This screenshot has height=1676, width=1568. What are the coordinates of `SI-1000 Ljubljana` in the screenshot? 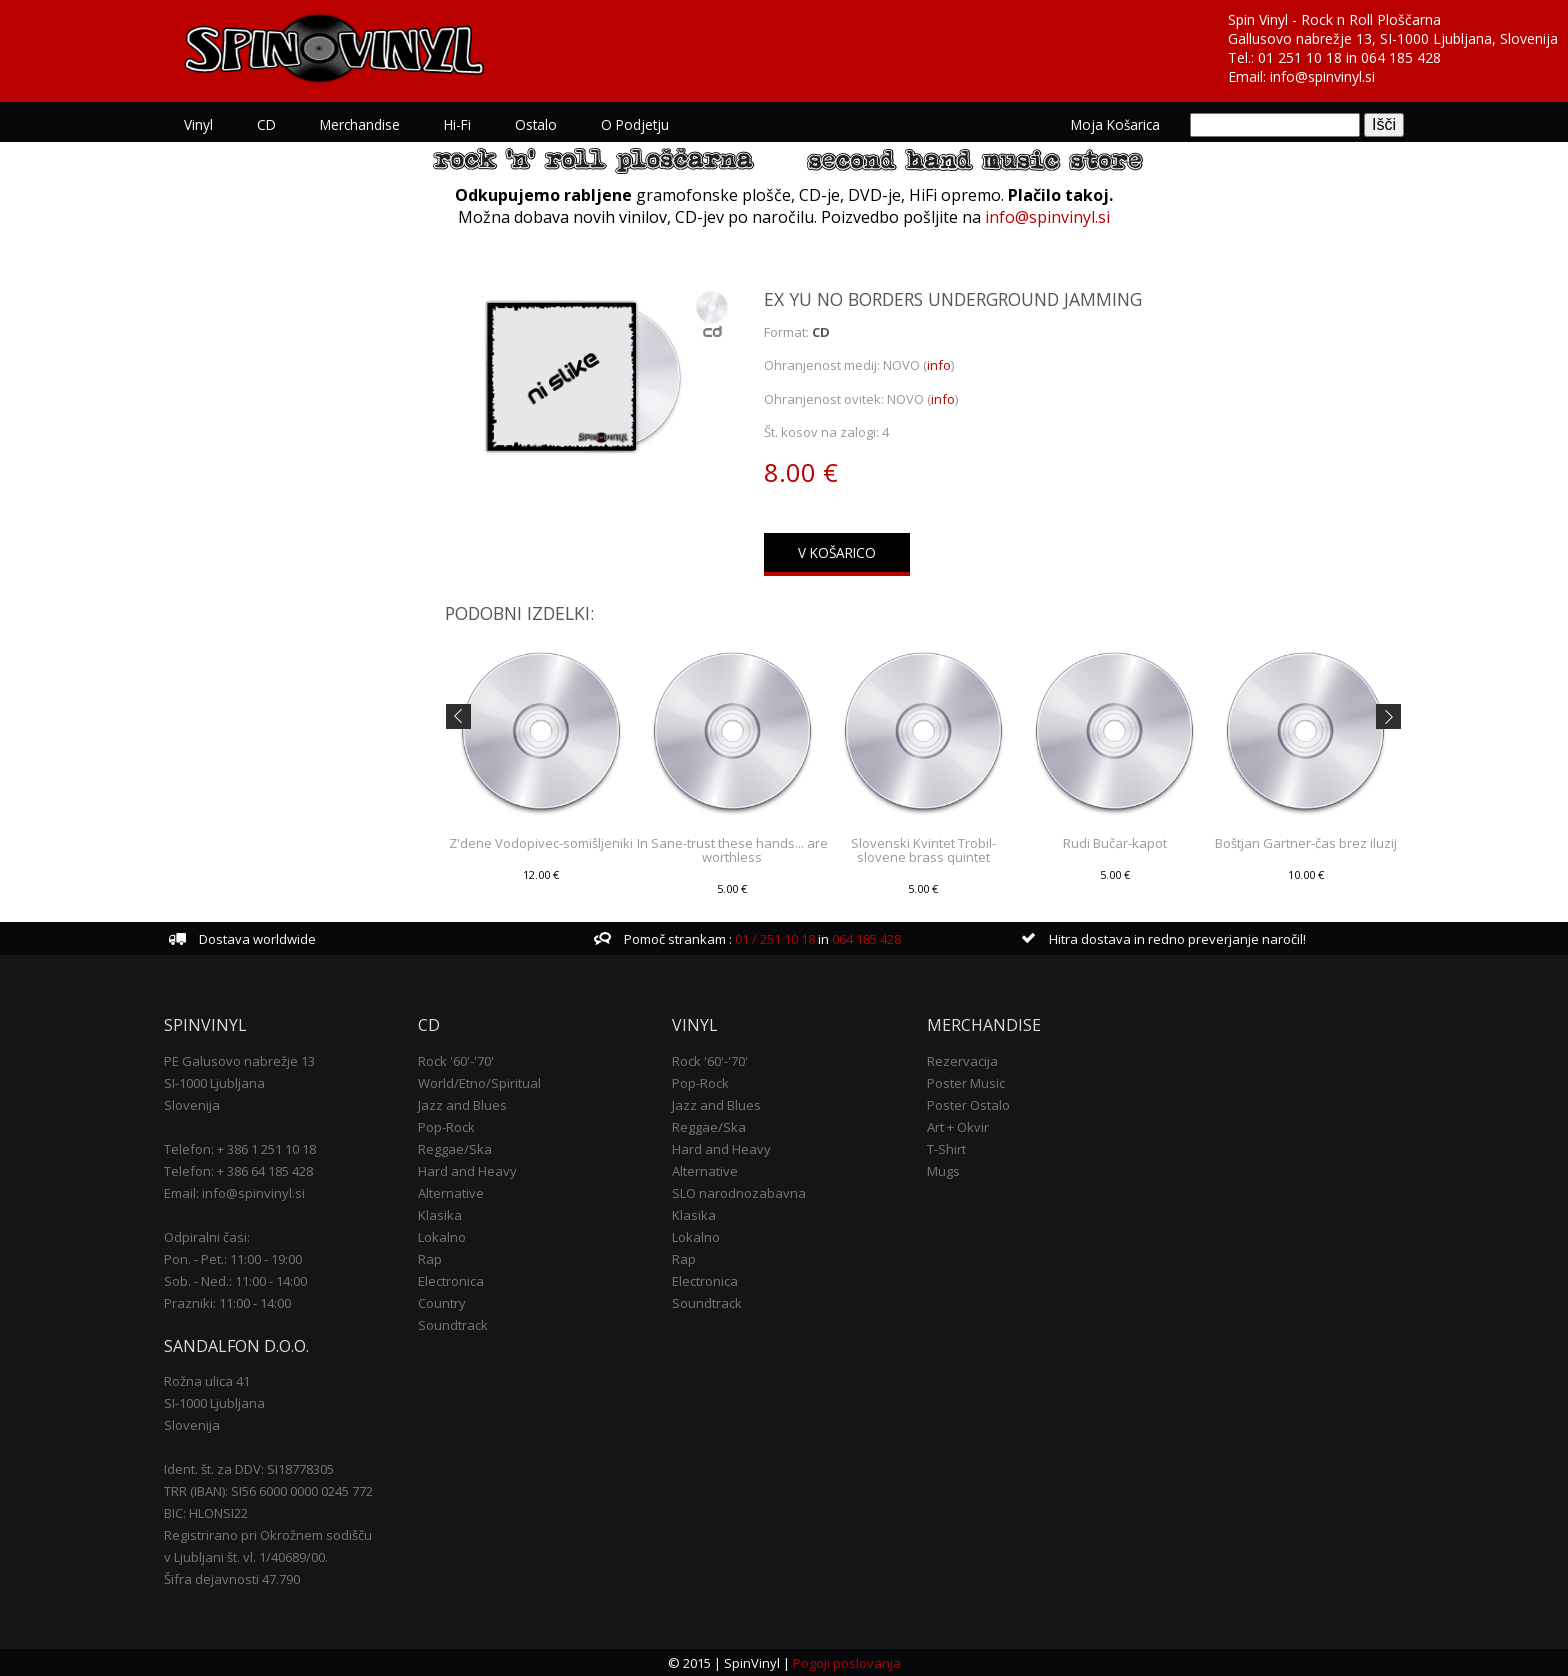 It's located at (214, 1082).